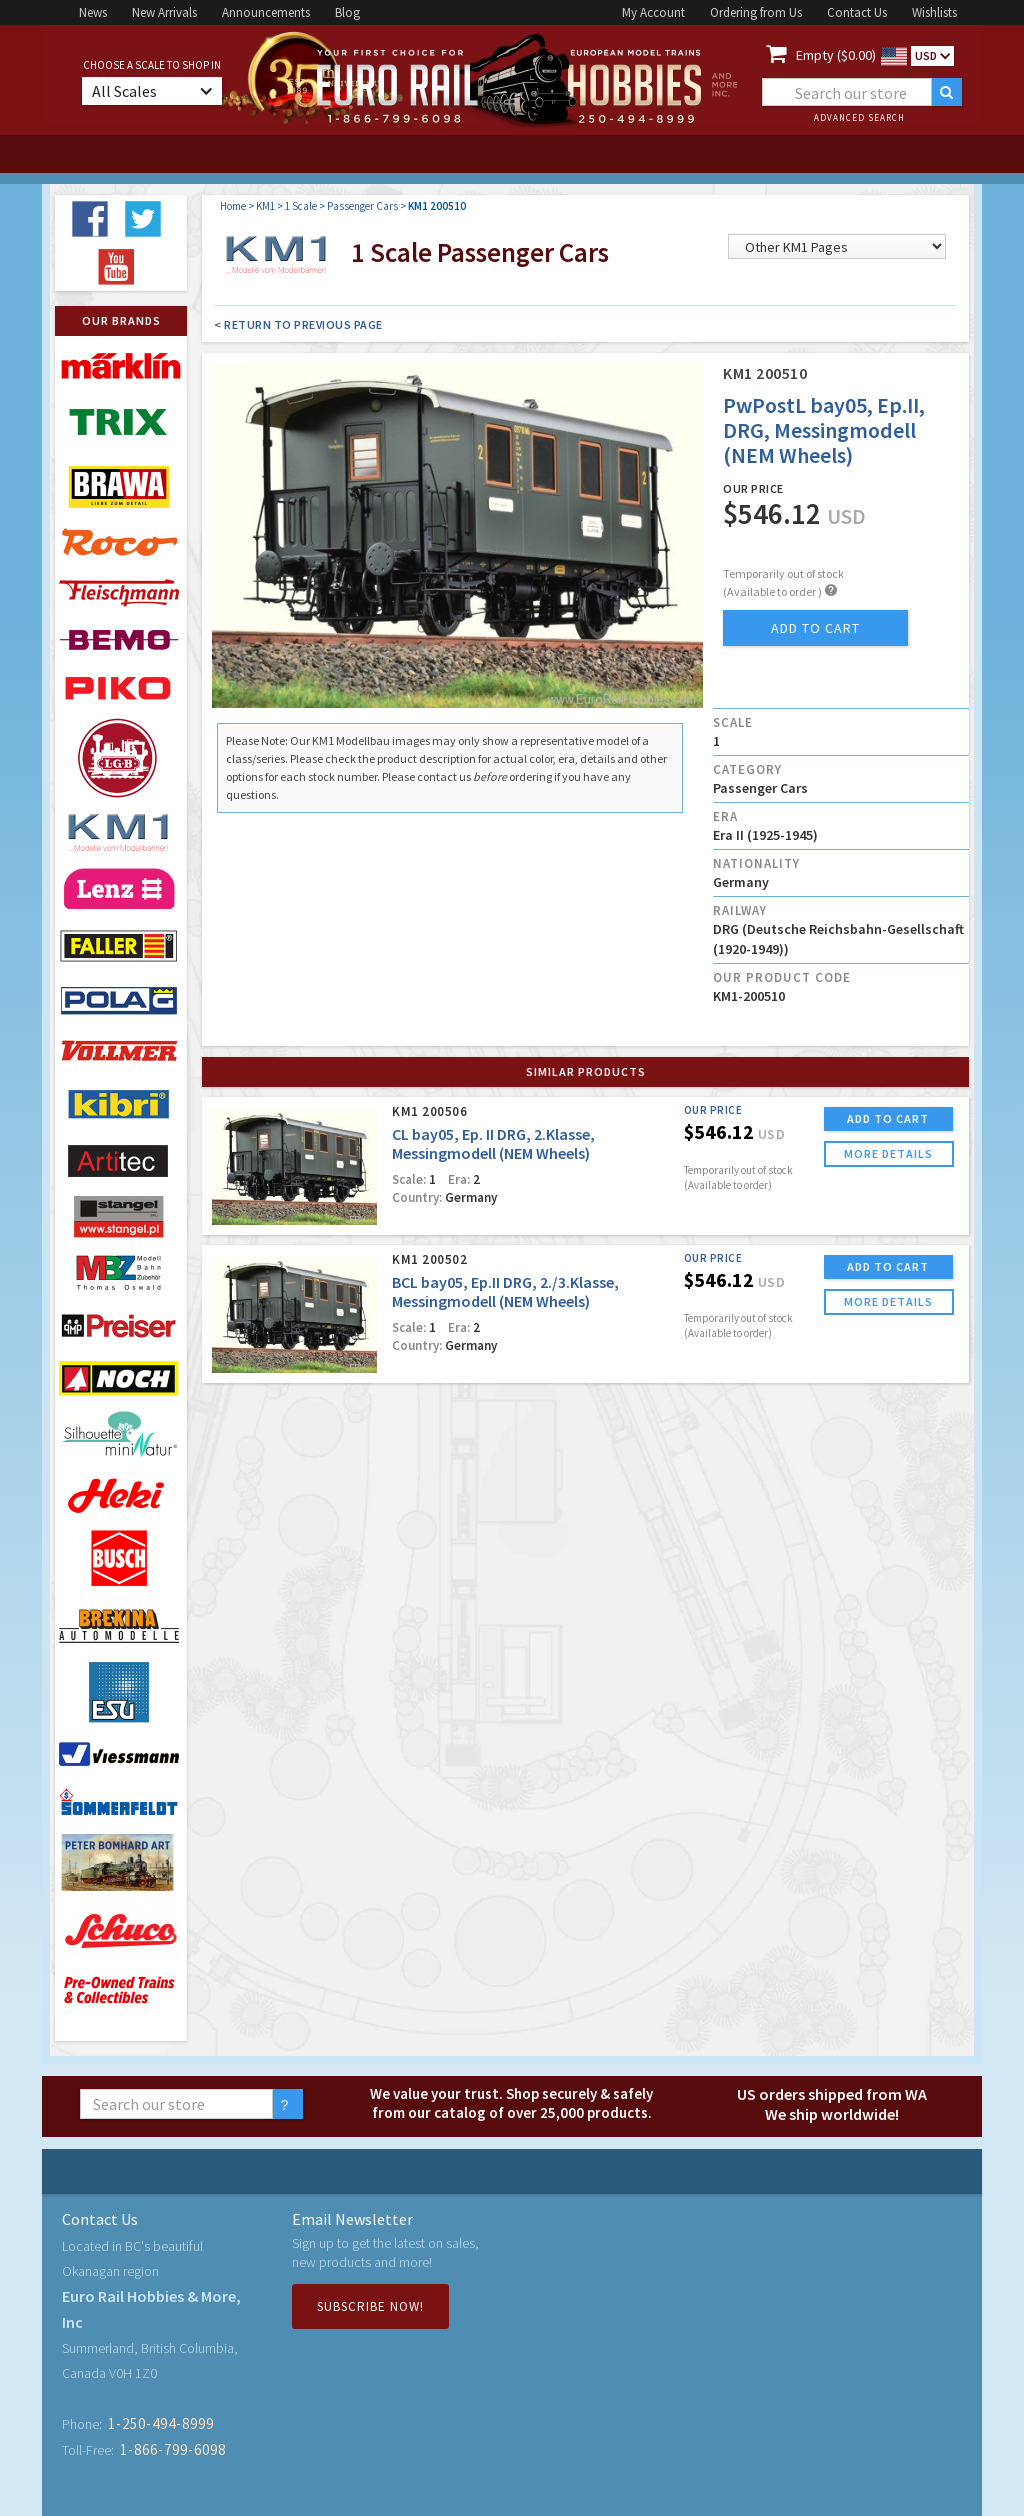  I want to click on KM1, so click(265, 206).